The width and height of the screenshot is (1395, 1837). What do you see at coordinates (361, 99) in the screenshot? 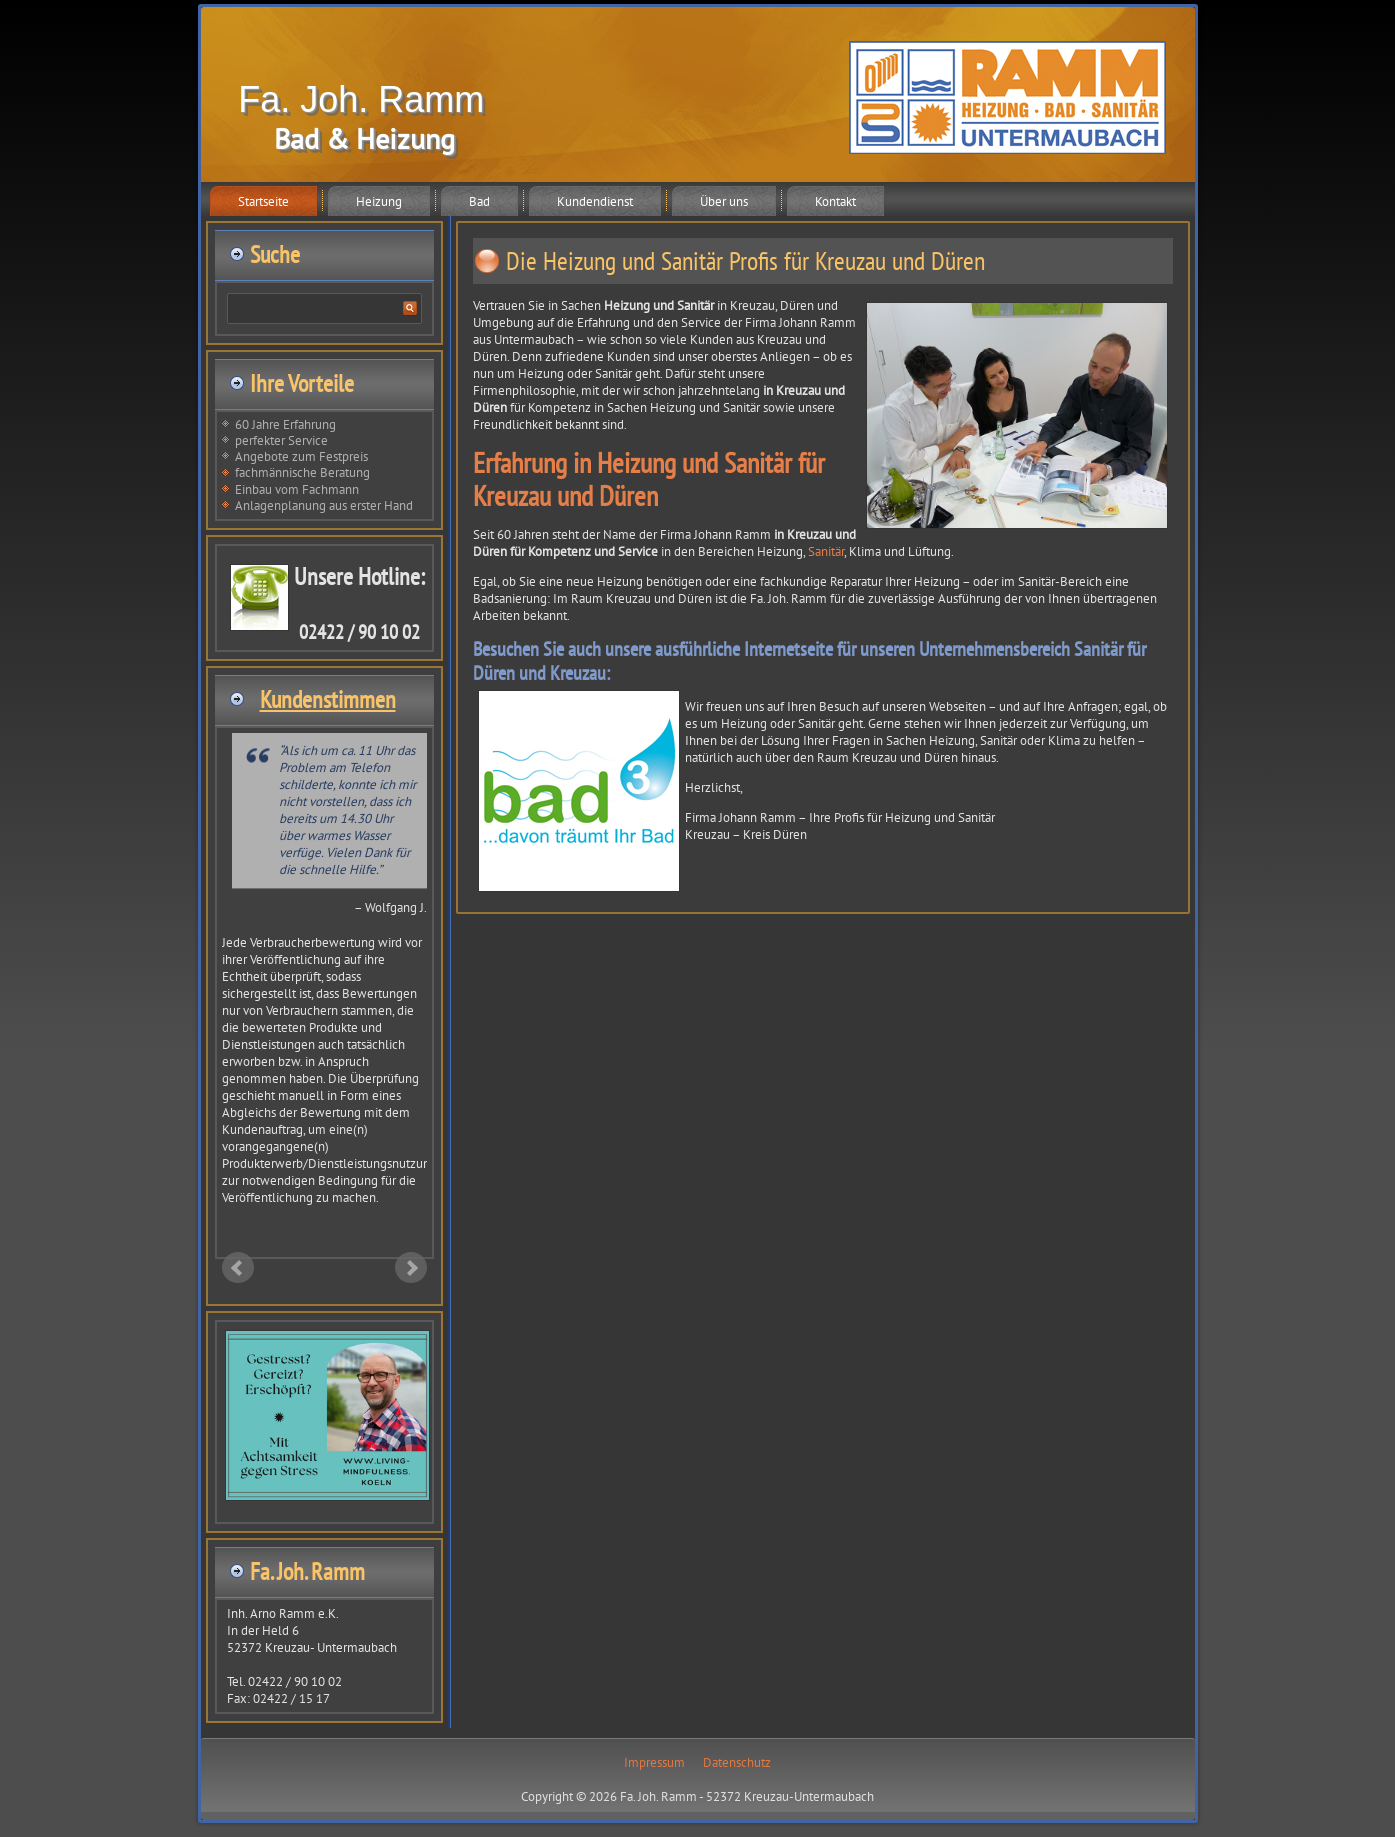
I see `Fa. Joh. Ramm` at bounding box center [361, 99].